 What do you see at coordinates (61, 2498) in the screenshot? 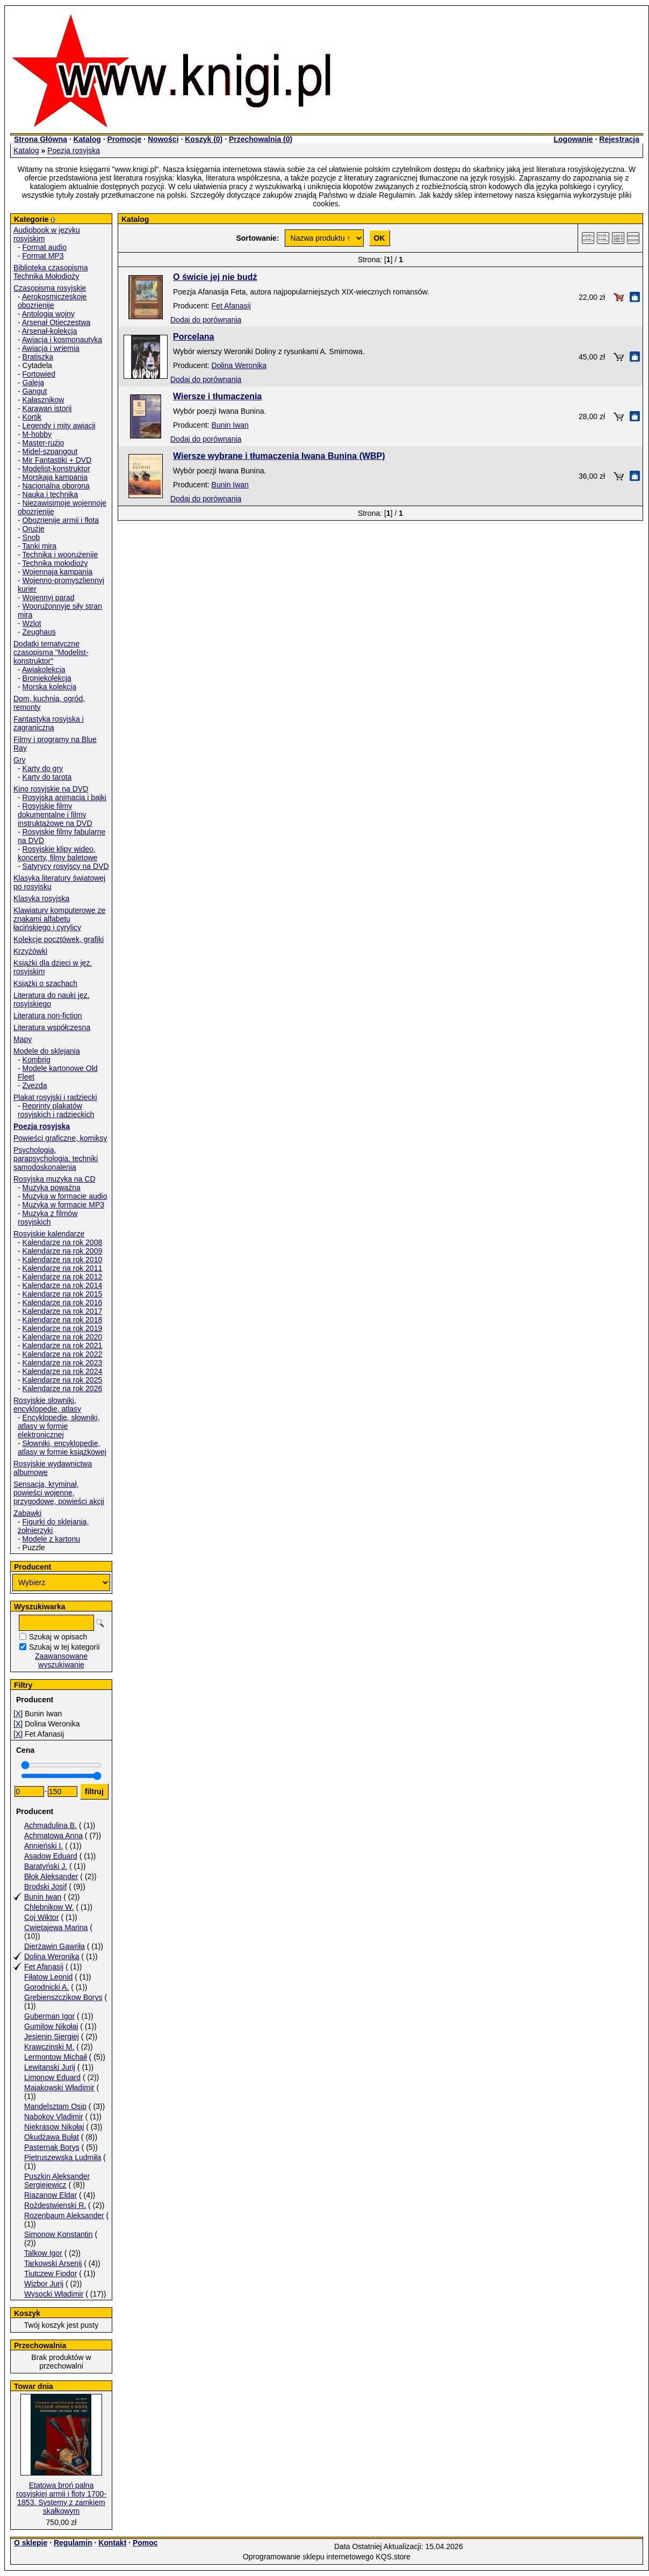
I see `Etatowa broń palna rosyjskiej armii i floty 1700-1853. Systemy z zamkiem skałkowym` at bounding box center [61, 2498].